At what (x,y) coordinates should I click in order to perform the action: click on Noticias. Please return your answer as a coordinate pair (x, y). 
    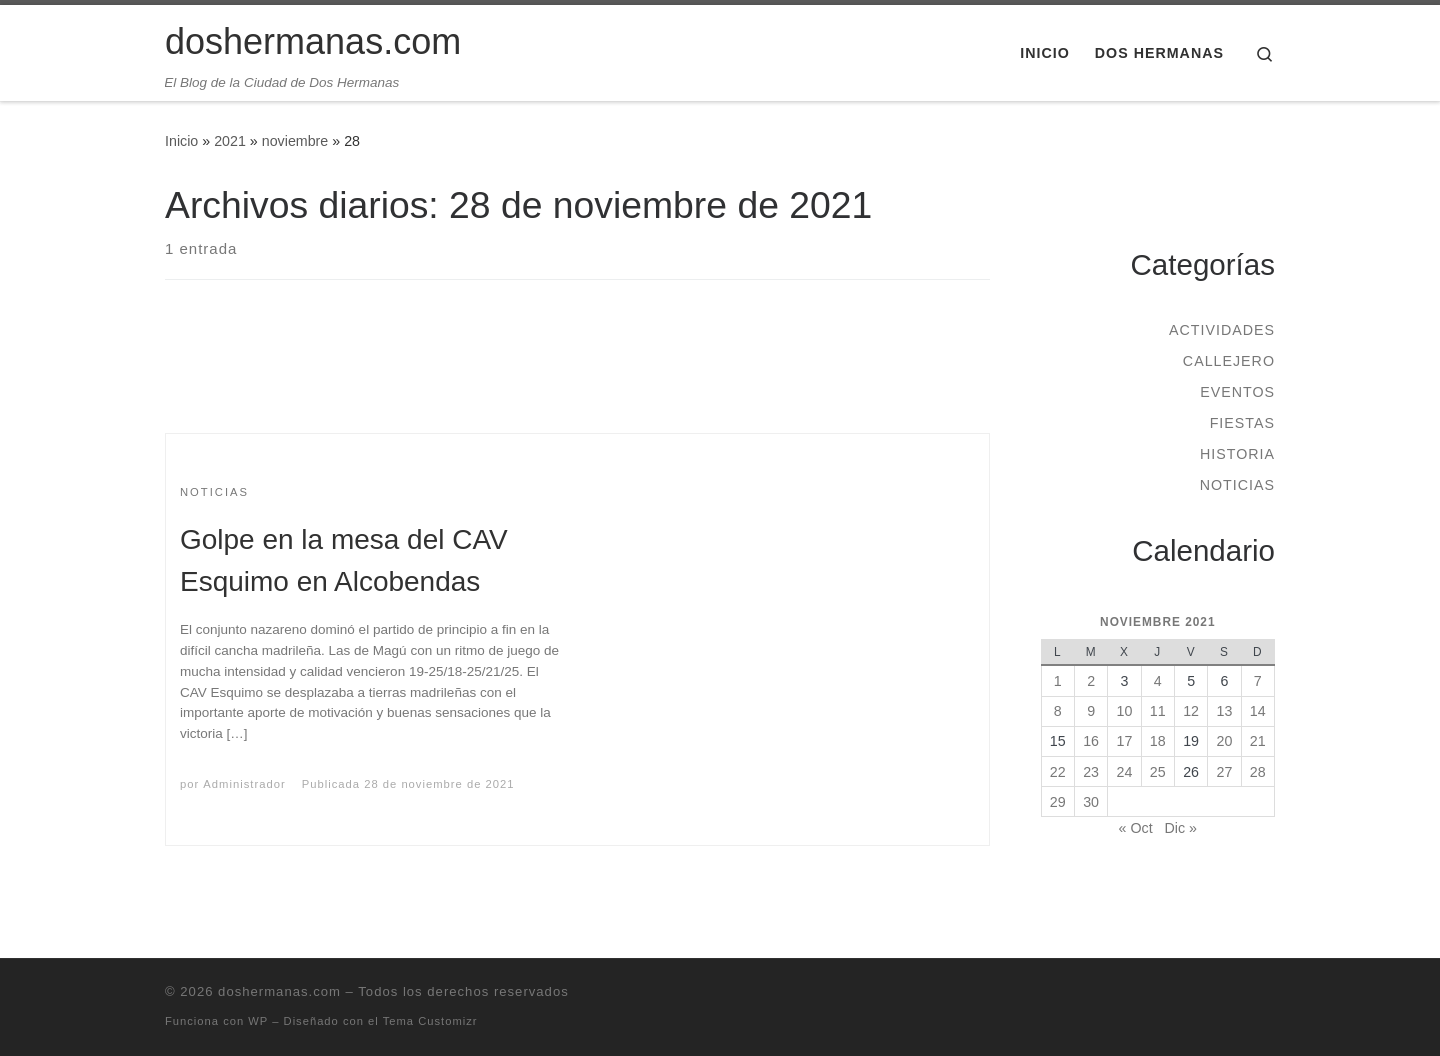
    Looking at the image, I should click on (1237, 485).